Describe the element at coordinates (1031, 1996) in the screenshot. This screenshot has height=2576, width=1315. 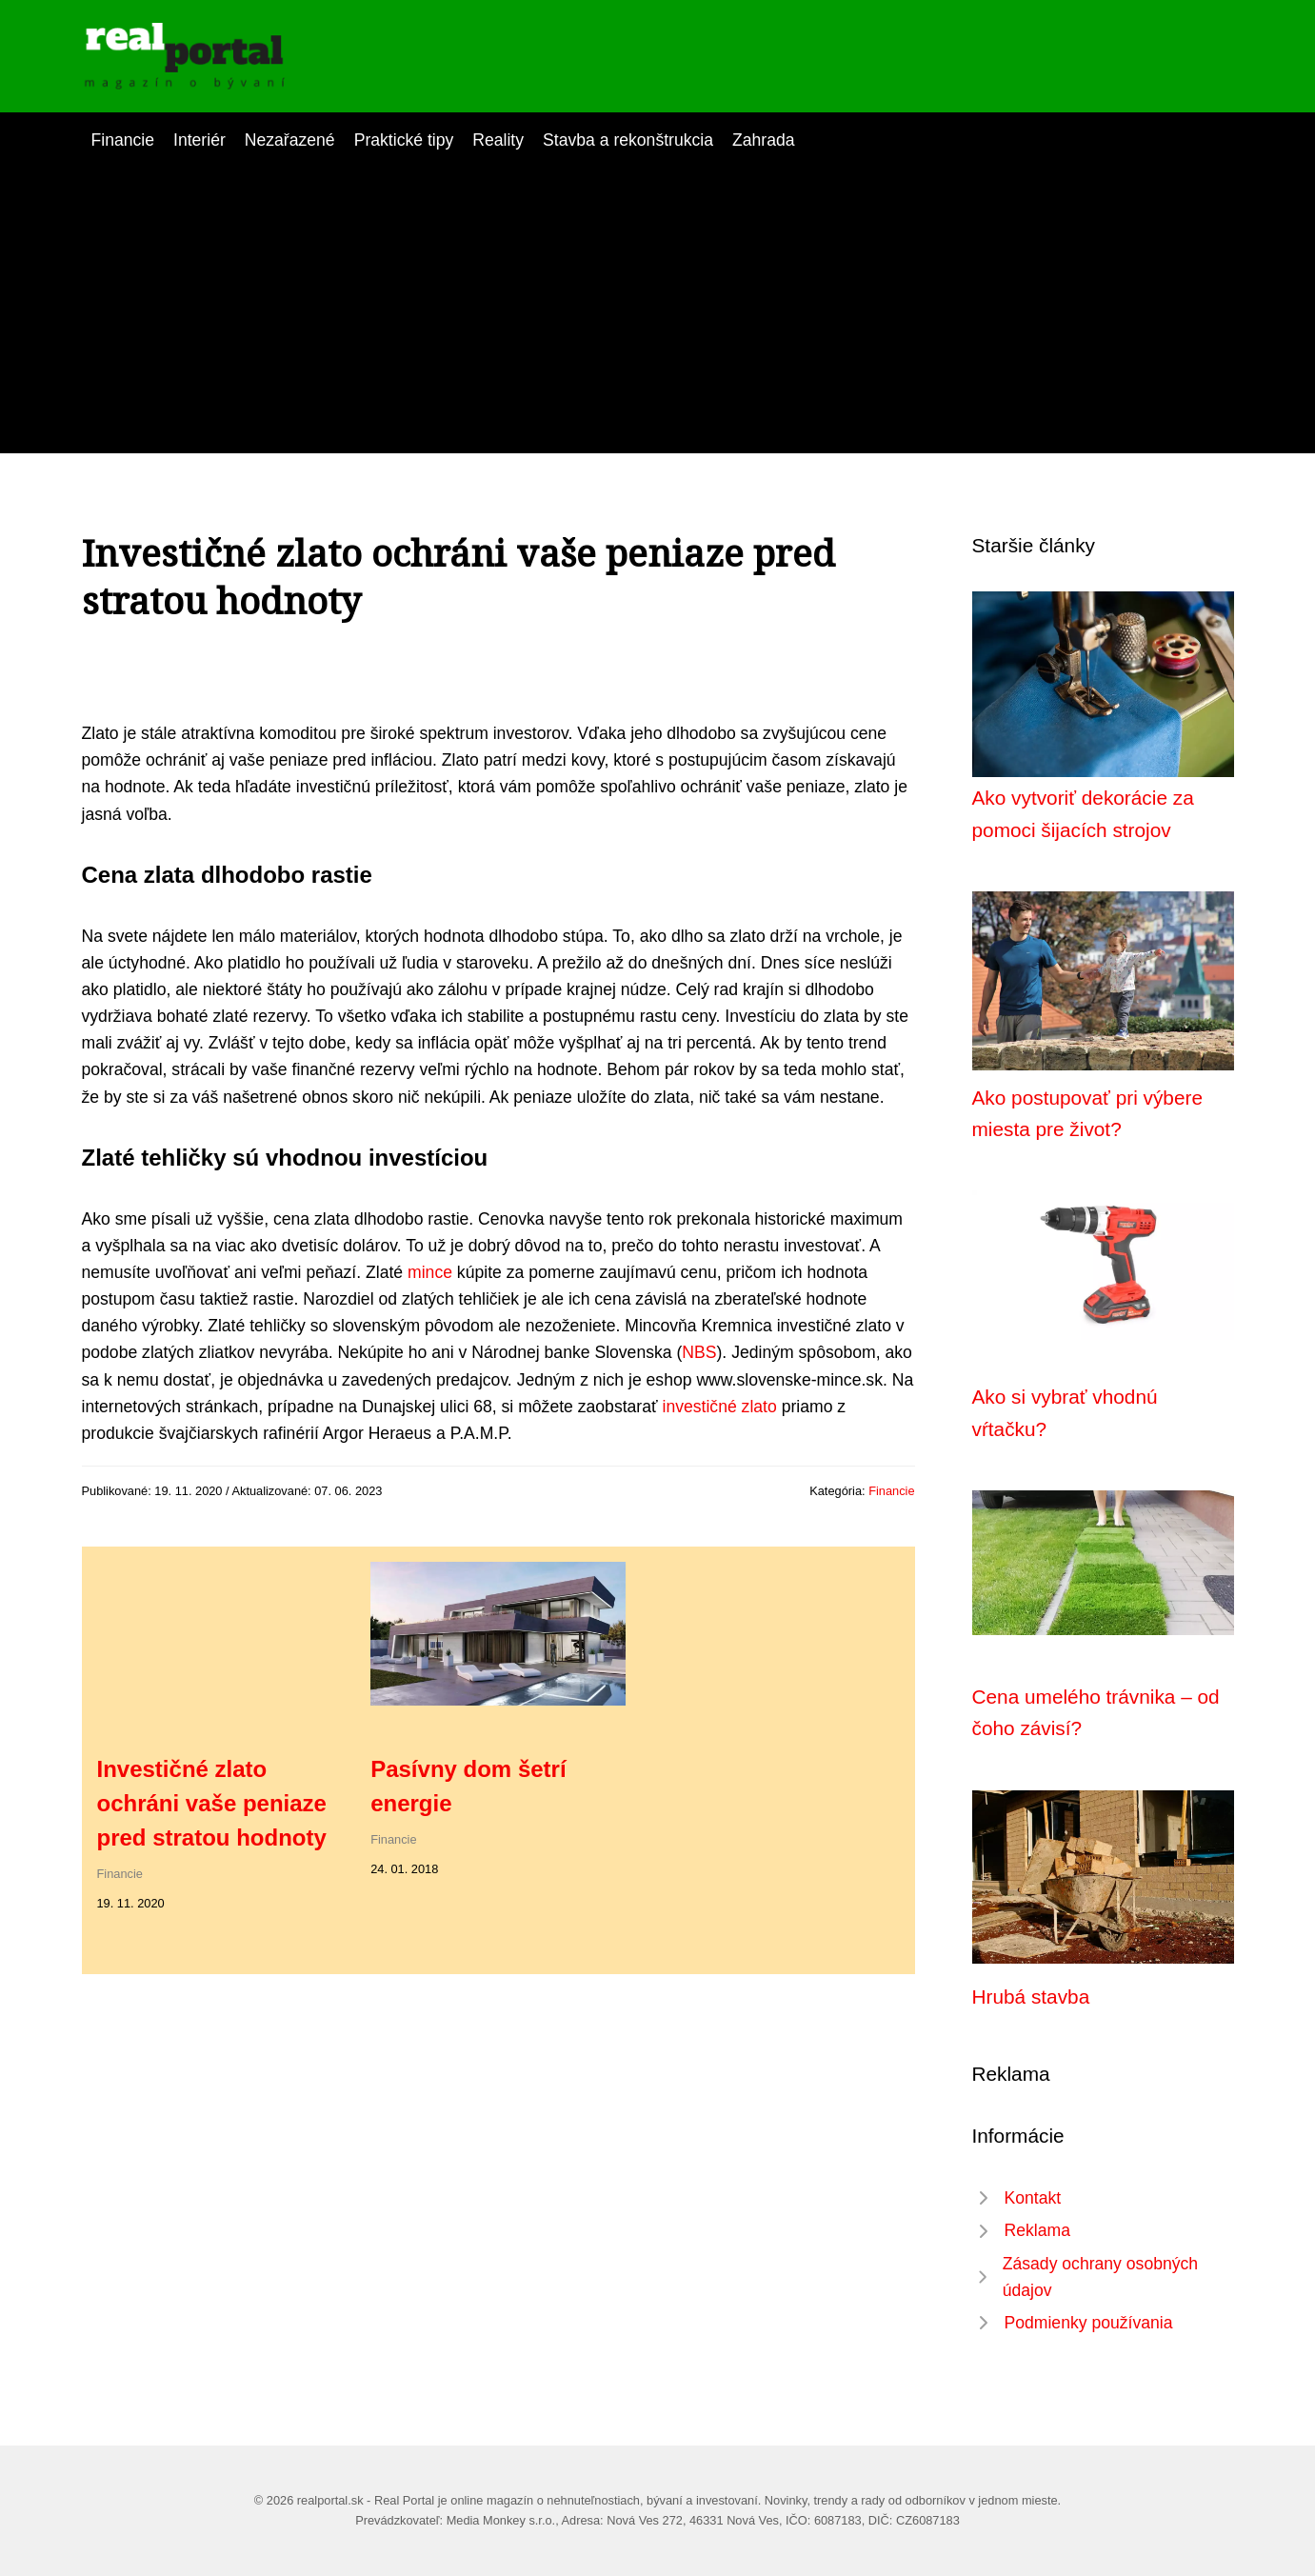
I see `Hrubá stavba` at that location.